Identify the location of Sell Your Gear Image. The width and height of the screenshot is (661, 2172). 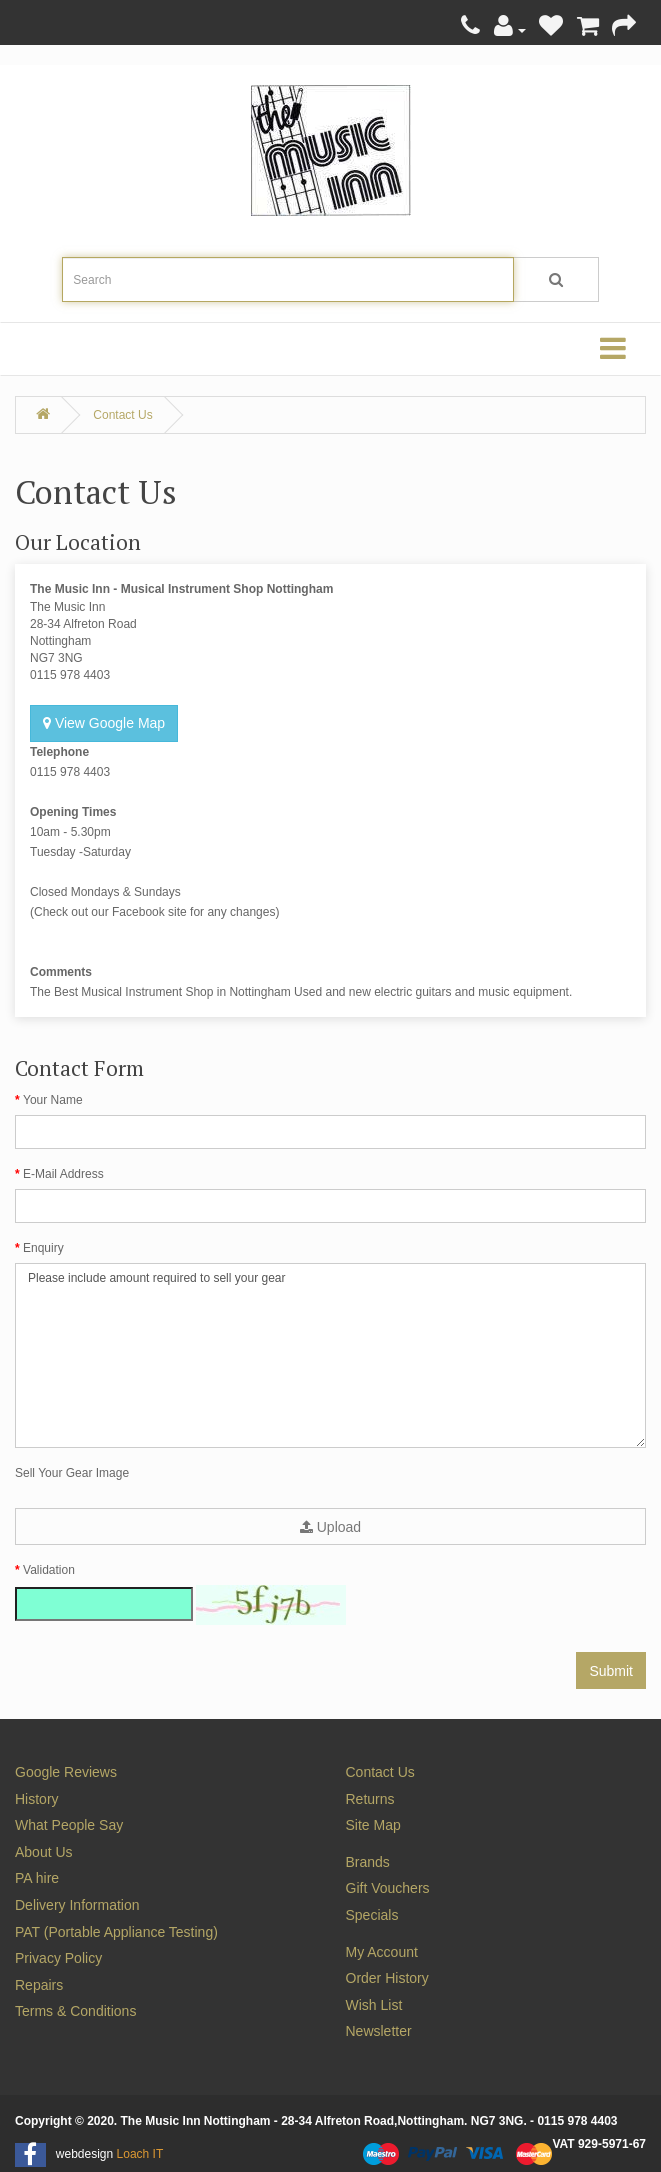
(72, 1473).